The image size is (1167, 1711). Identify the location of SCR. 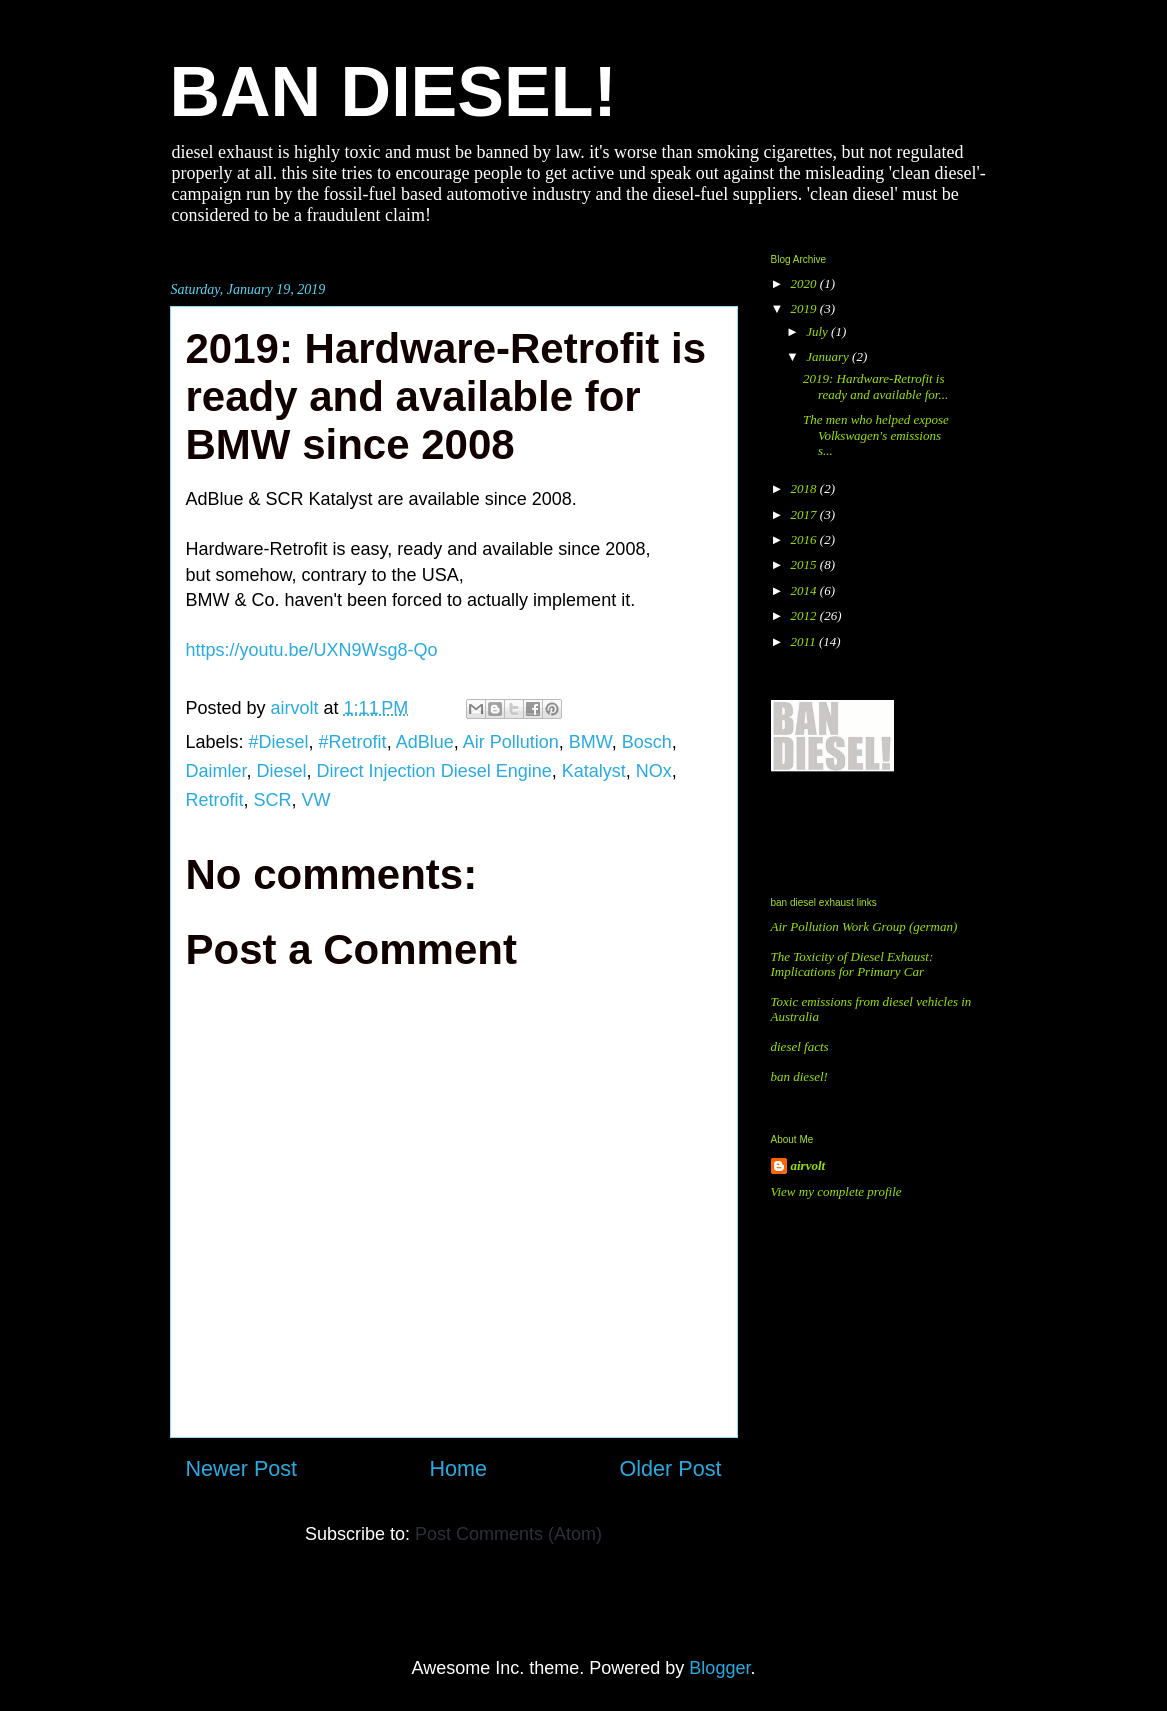
(273, 800).